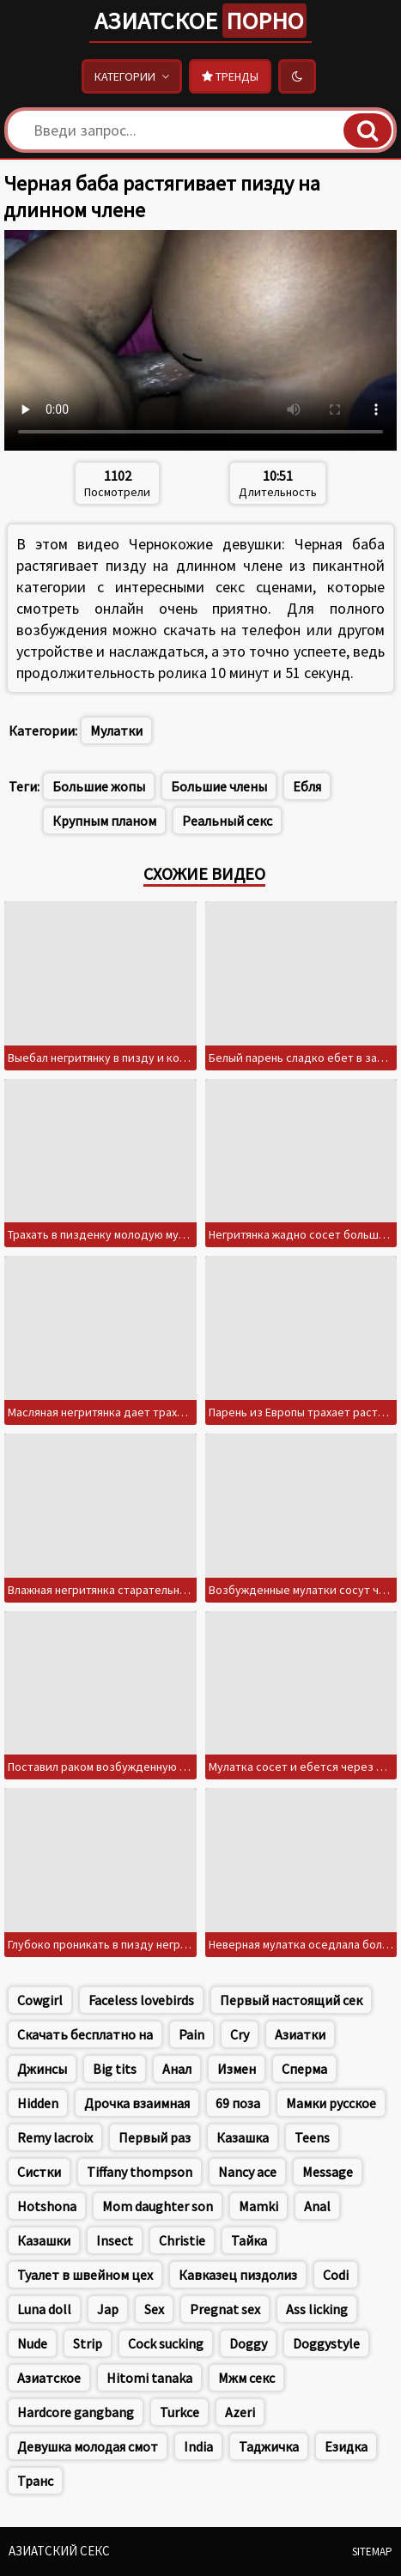 This screenshot has height=2576, width=401. What do you see at coordinates (32, 2343) in the screenshot?
I see `Nude` at bounding box center [32, 2343].